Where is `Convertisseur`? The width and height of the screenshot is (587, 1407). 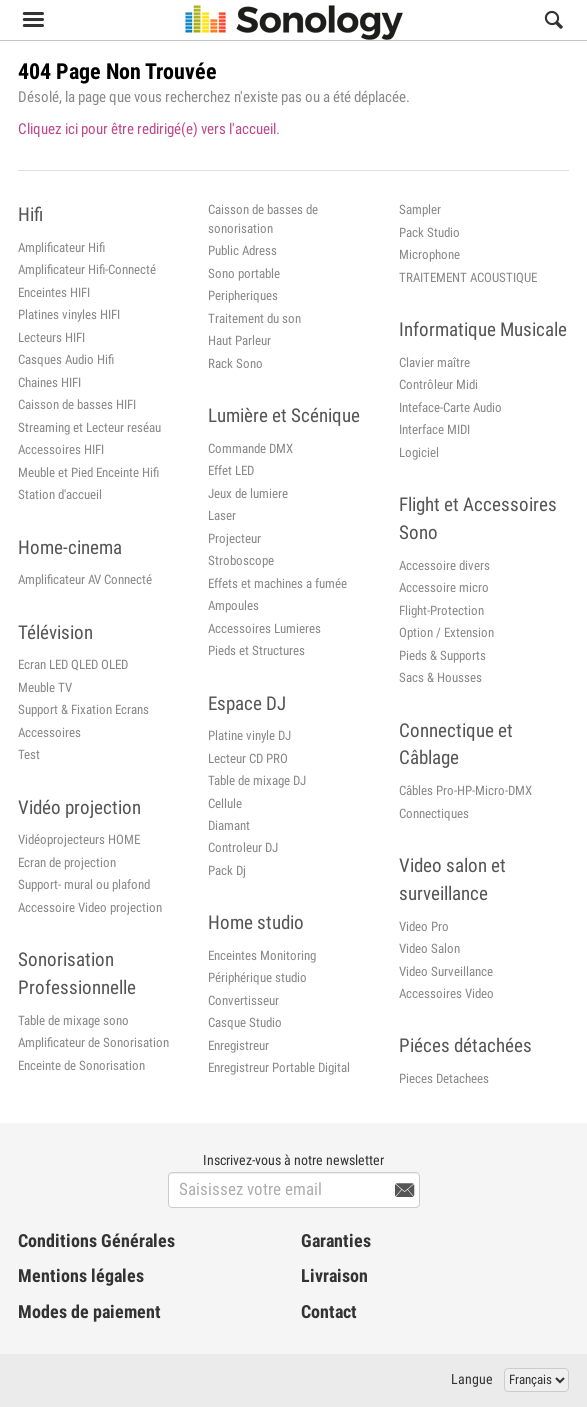
Convertisseur is located at coordinates (243, 1000).